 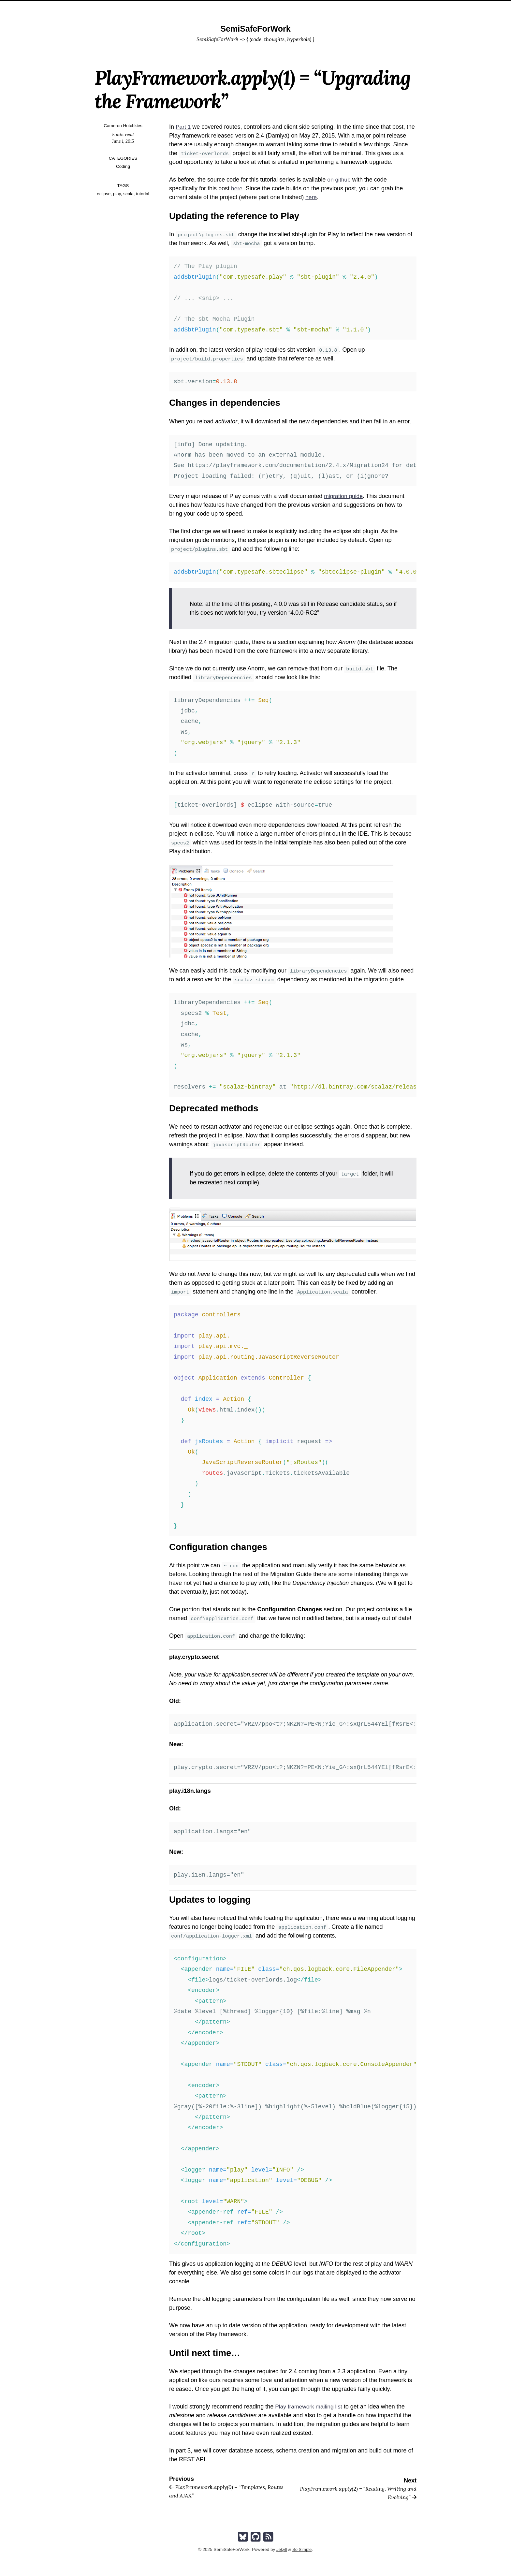 What do you see at coordinates (281, 2548) in the screenshot?
I see `Jekyll` at bounding box center [281, 2548].